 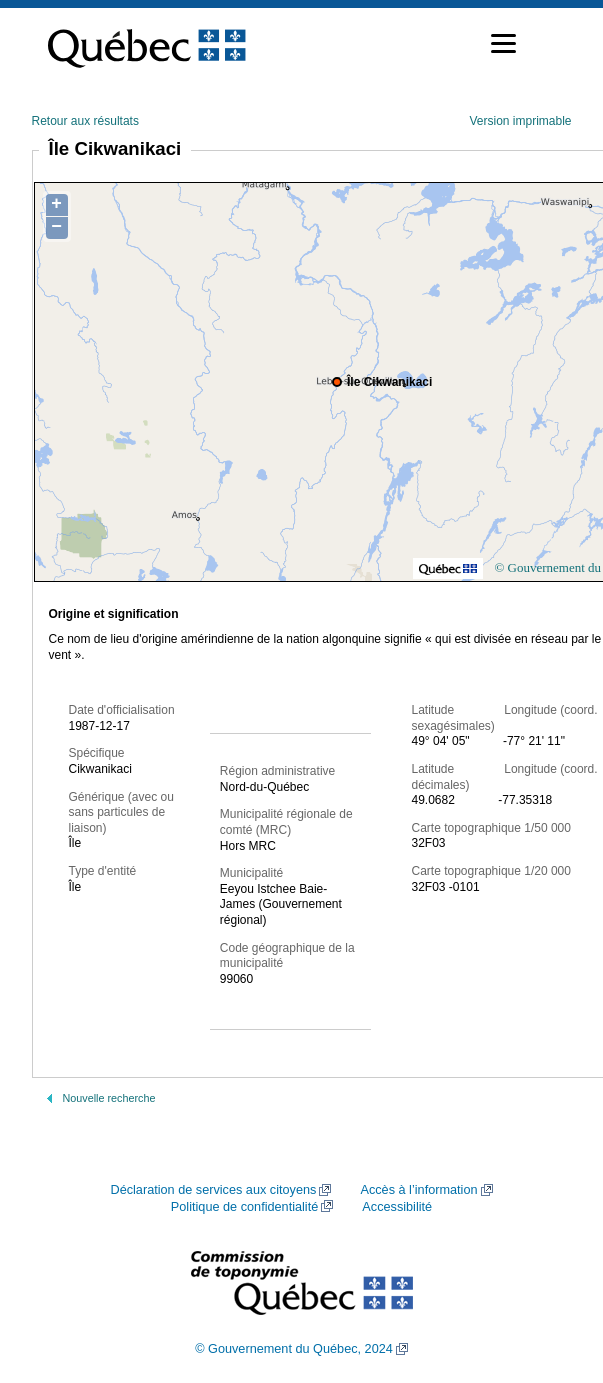 What do you see at coordinates (520, 121) in the screenshot?
I see `Version imprimable` at bounding box center [520, 121].